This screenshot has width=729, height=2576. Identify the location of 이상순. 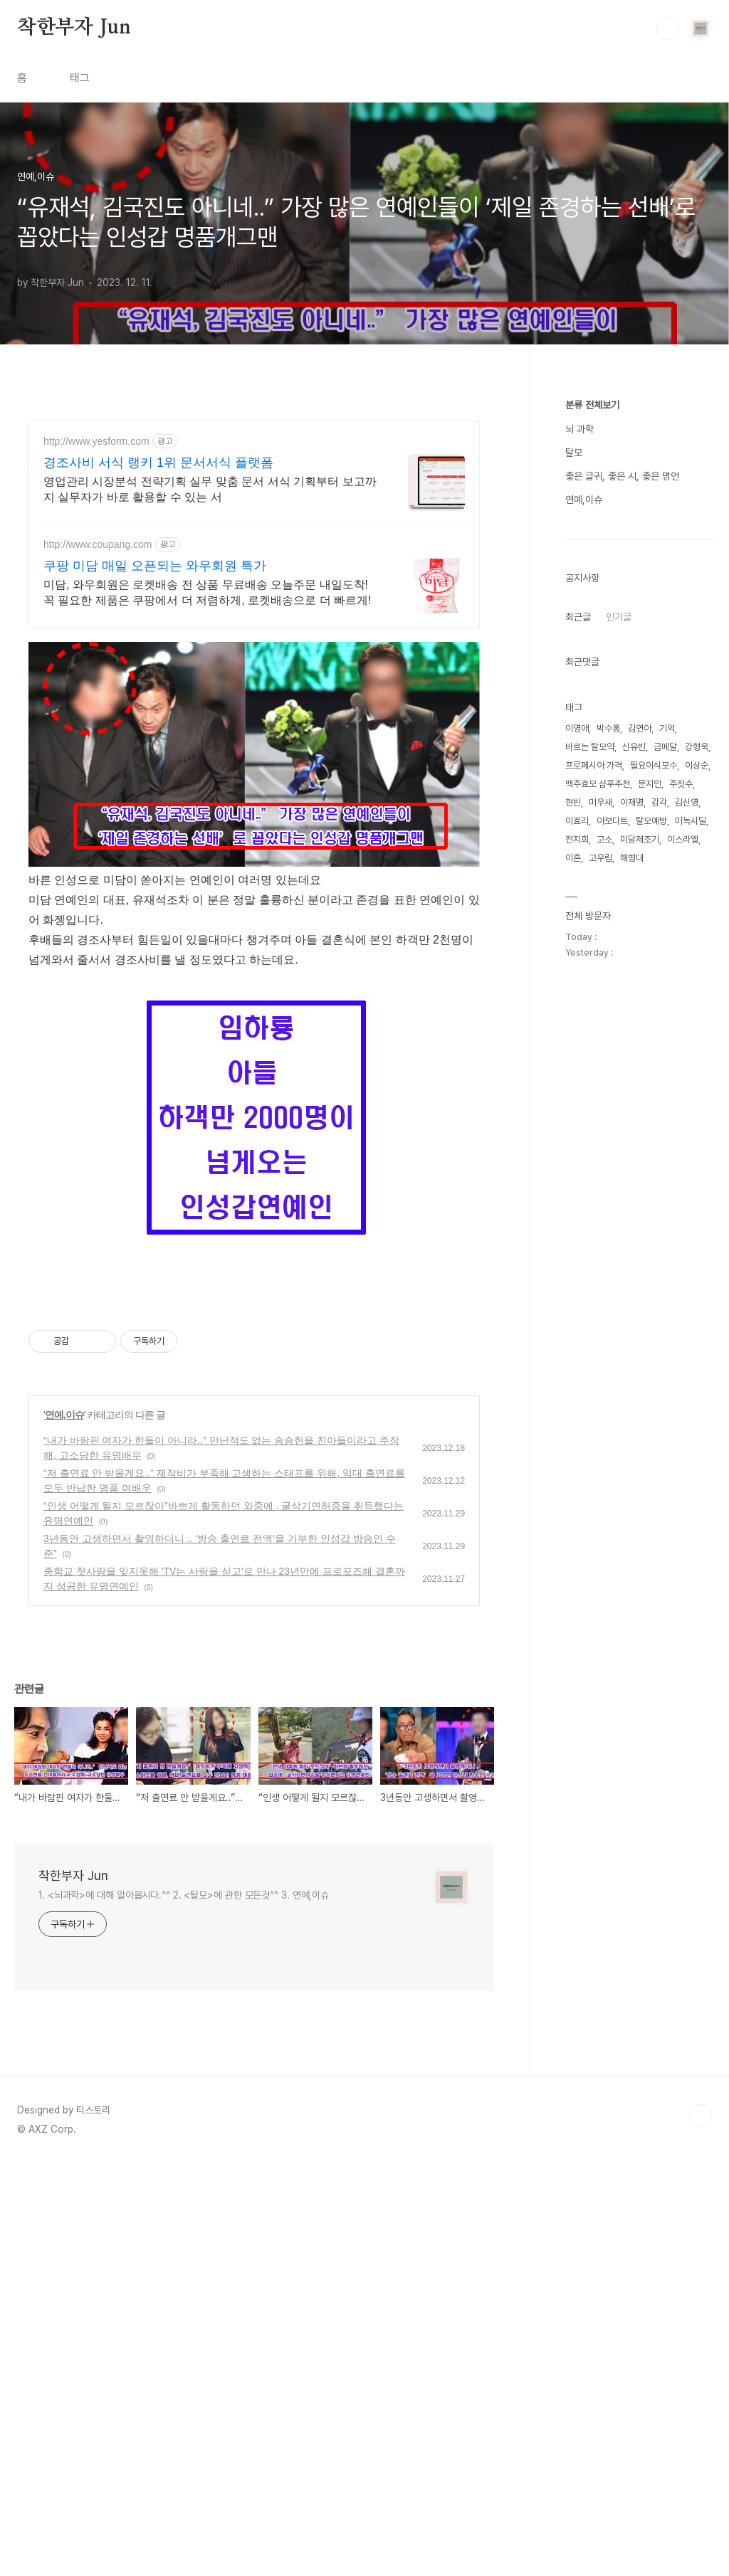
(696, 765).